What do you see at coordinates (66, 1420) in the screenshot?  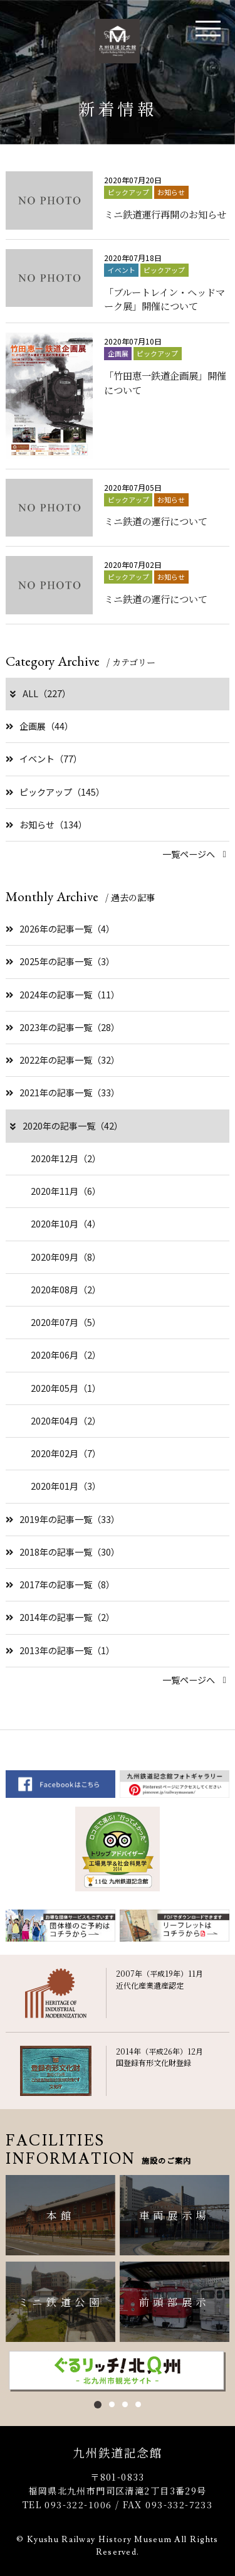 I see `2020年04月（2）` at bounding box center [66, 1420].